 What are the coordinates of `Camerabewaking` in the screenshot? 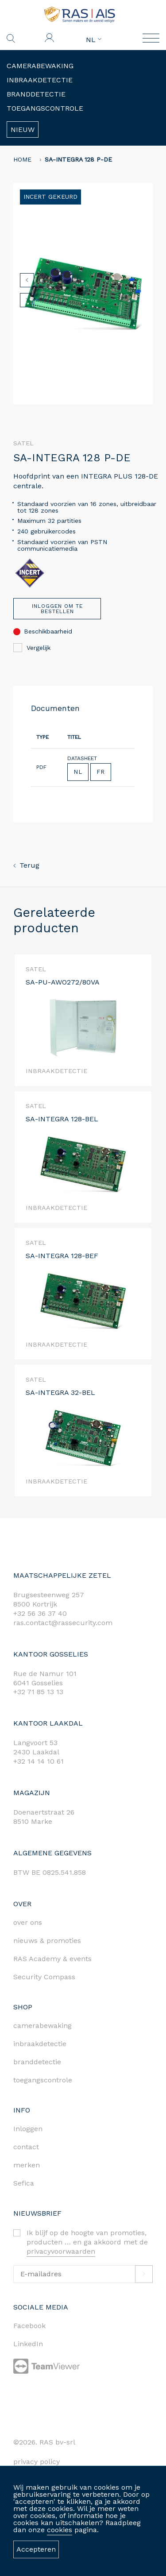 It's located at (40, 66).